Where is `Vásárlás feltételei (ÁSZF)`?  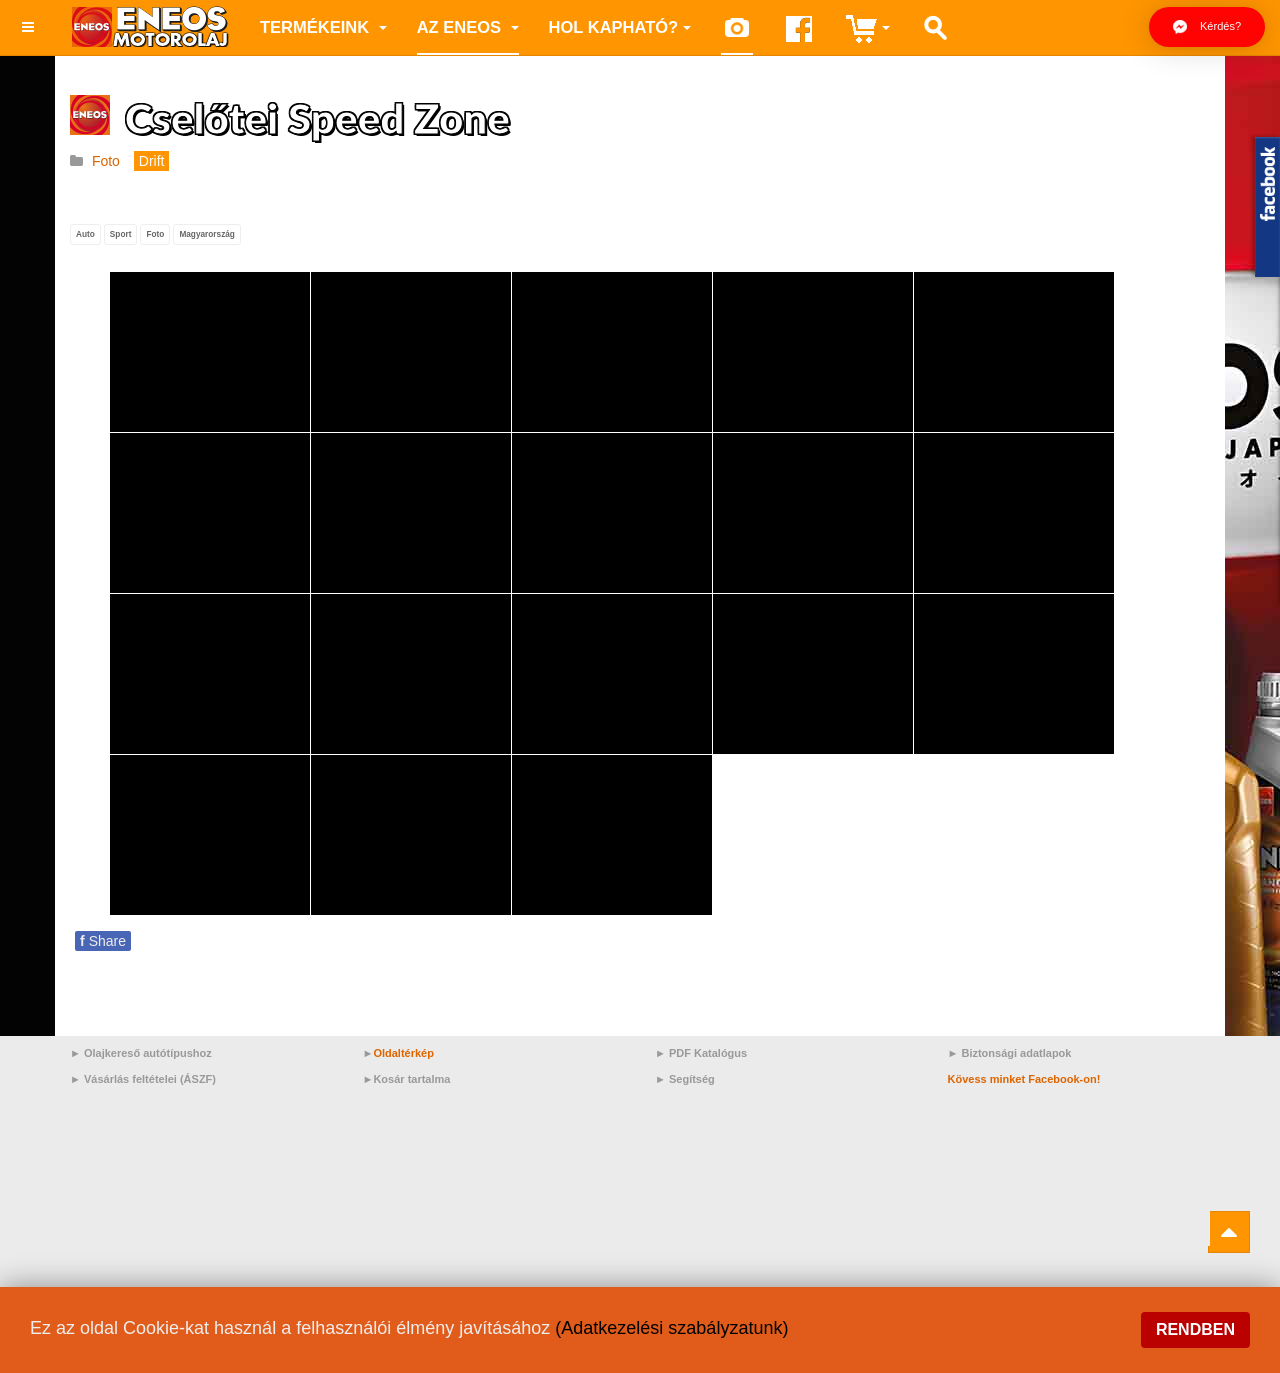
Vásárlás feltételei (ÁSZF) is located at coordinates (150, 1079).